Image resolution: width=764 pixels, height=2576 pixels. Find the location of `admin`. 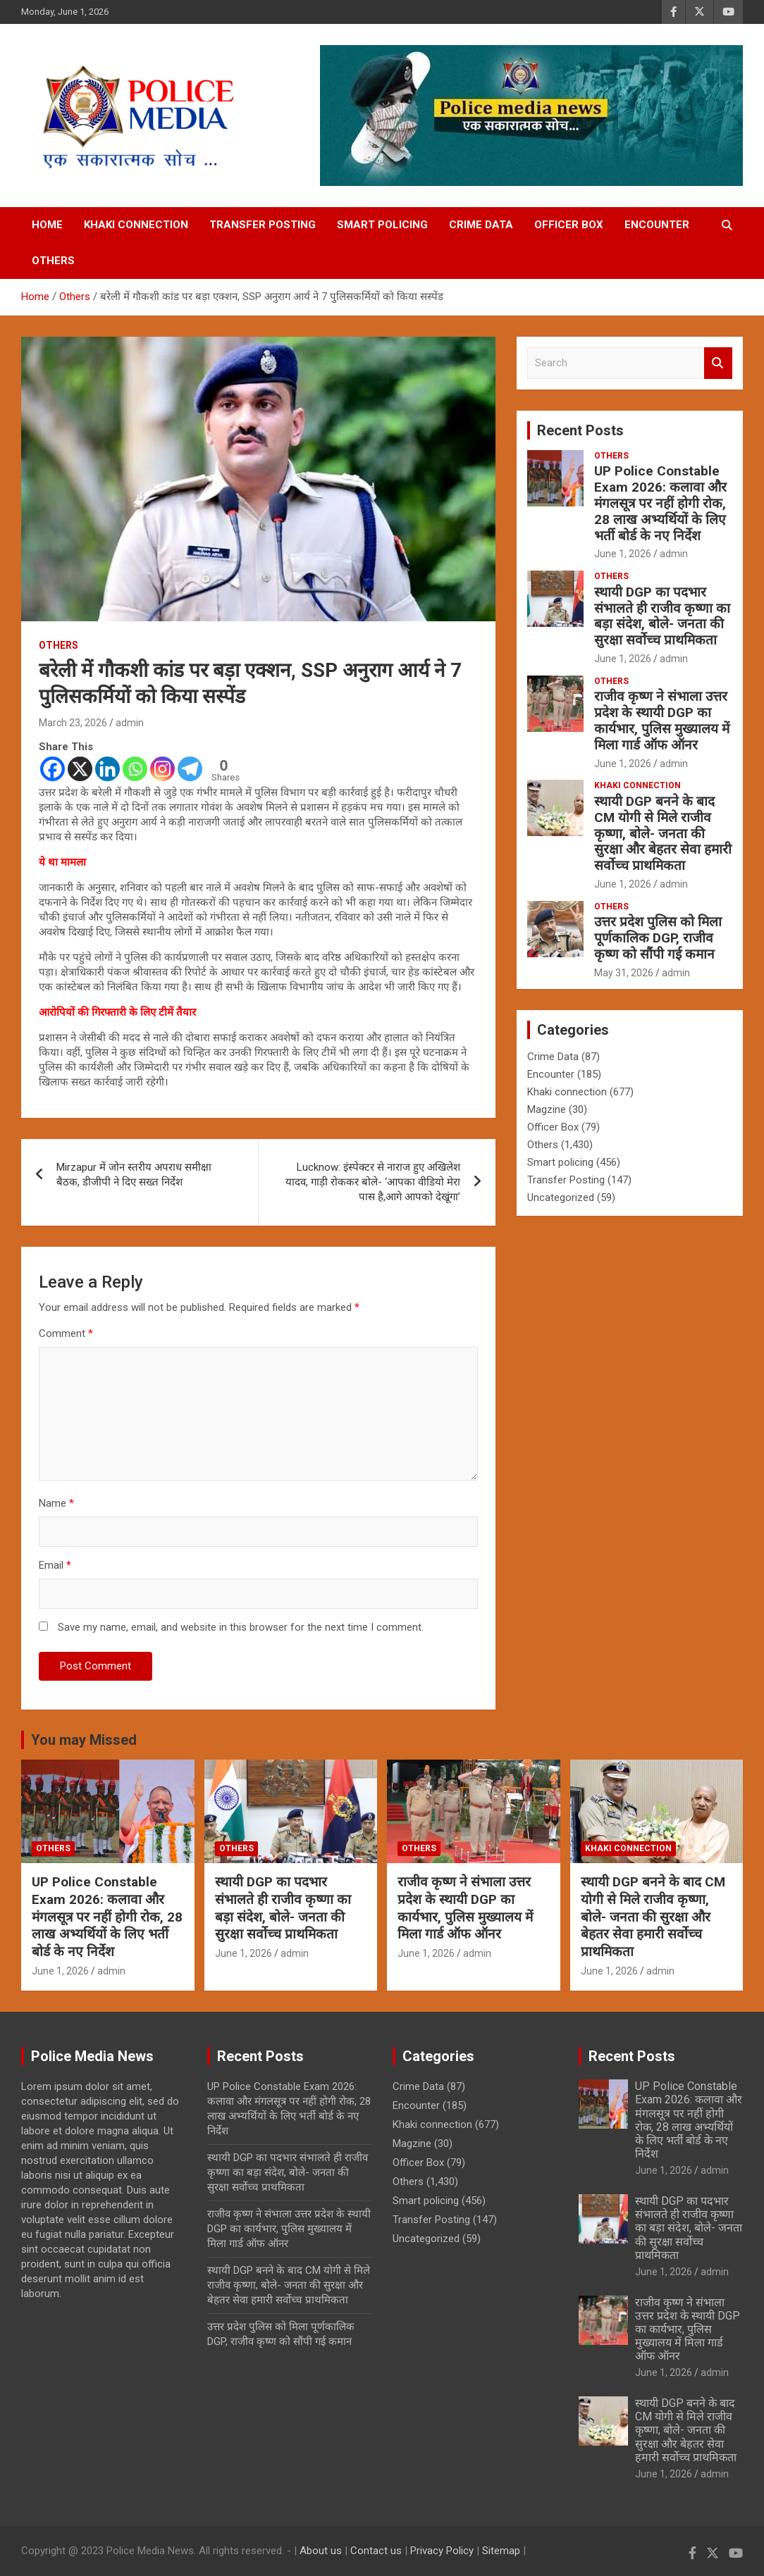

admin is located at coordinates (130, 722).